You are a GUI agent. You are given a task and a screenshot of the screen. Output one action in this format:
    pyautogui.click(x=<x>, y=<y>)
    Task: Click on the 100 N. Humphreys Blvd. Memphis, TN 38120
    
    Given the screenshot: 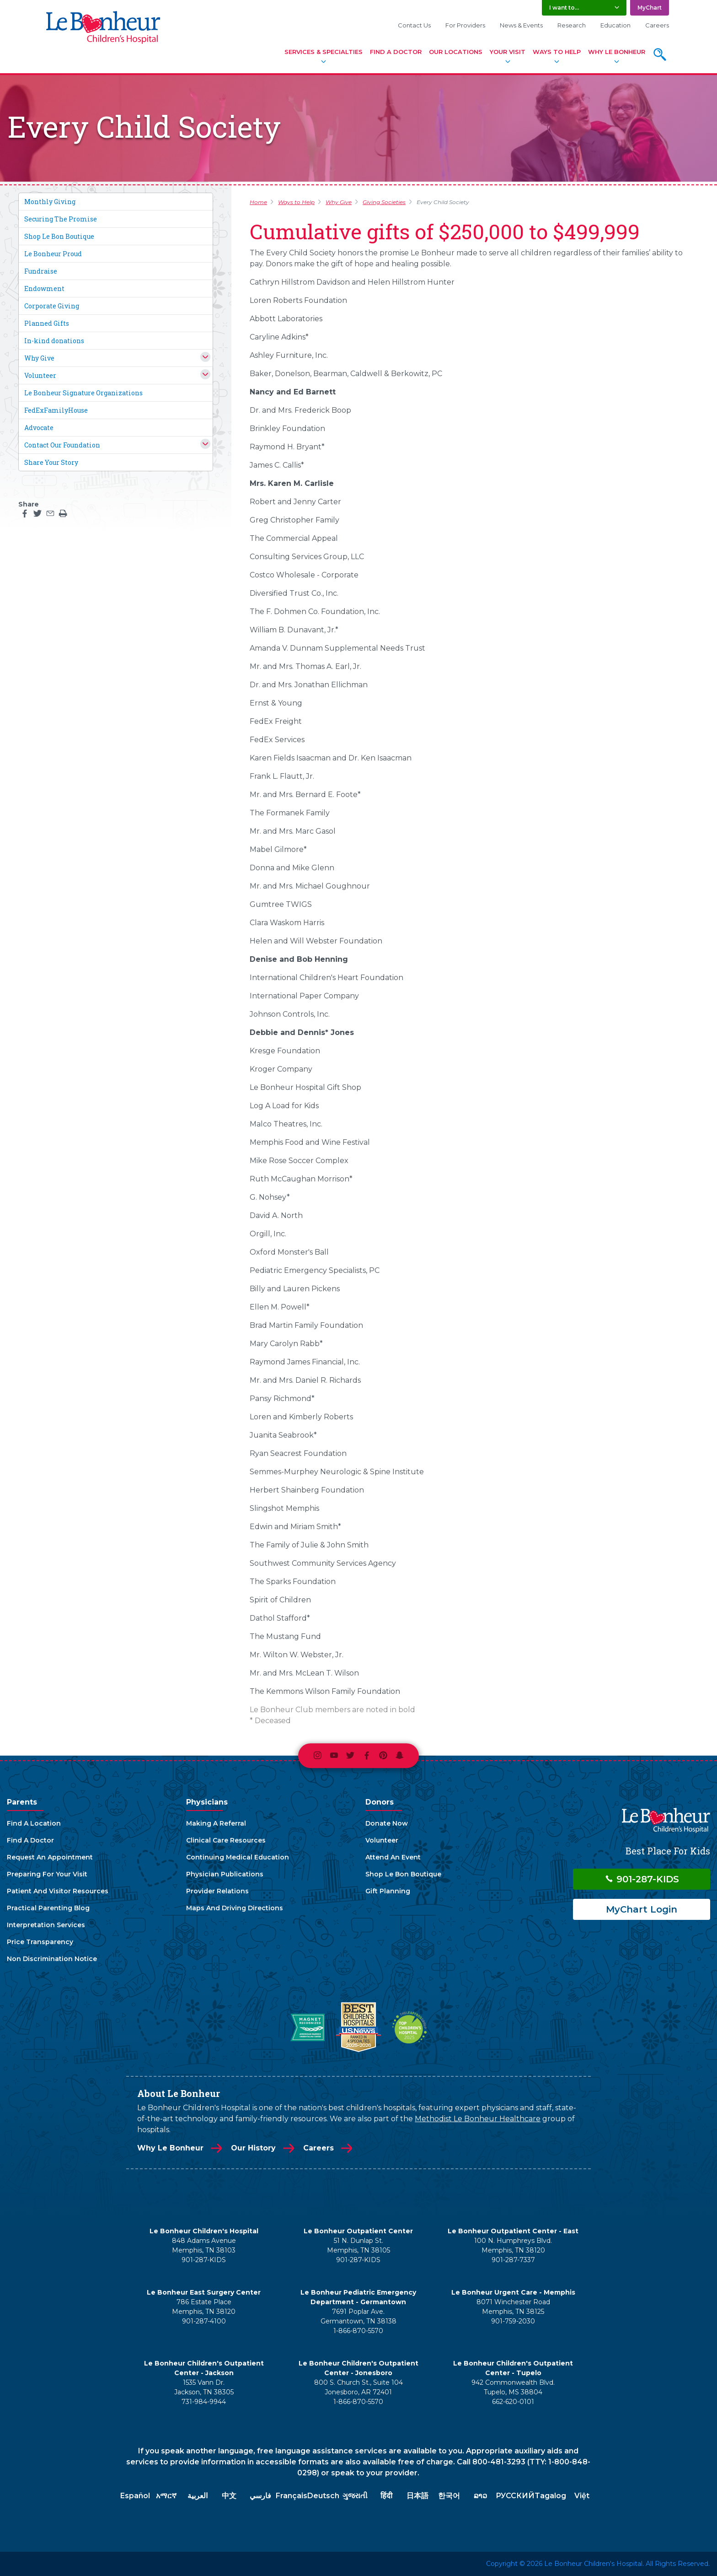 What is the action you would take?
    pyautogui.click(x=513, y=2245)
    